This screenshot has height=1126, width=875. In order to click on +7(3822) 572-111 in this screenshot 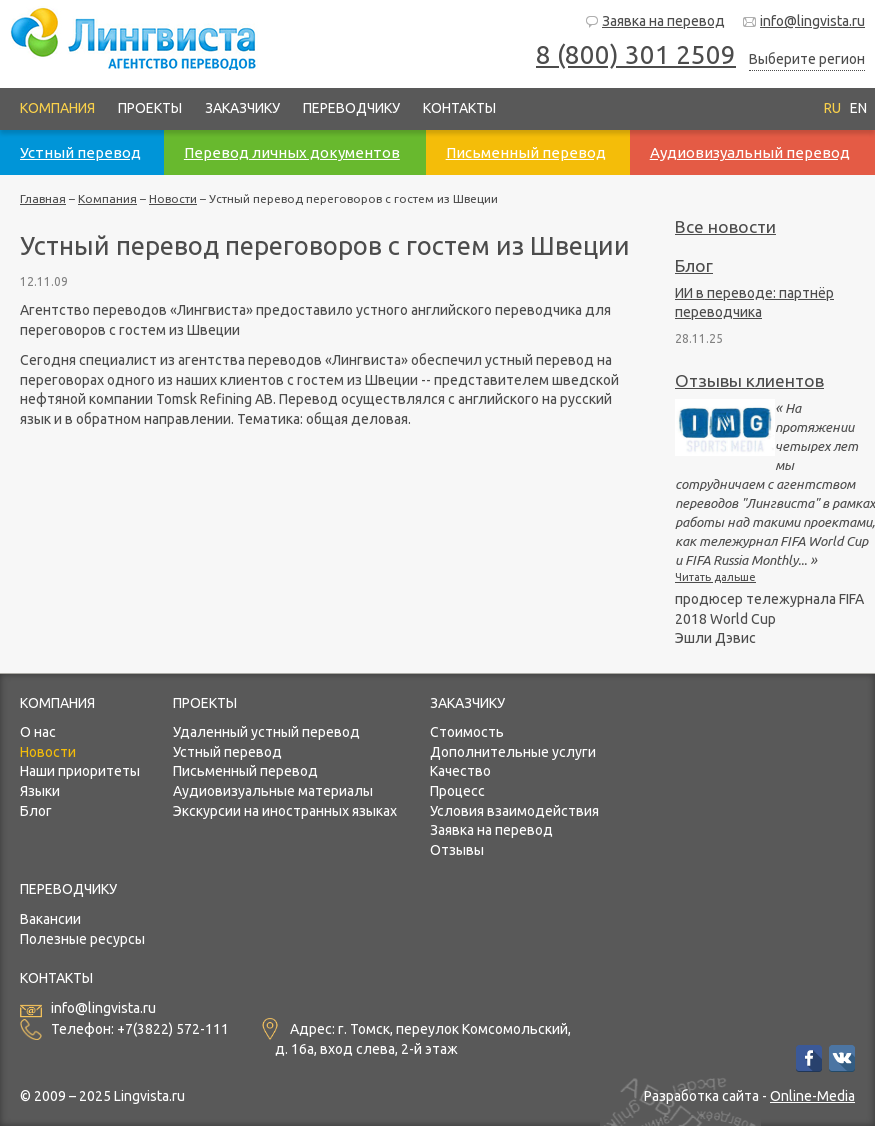, I will do `click(173, 1030)`.